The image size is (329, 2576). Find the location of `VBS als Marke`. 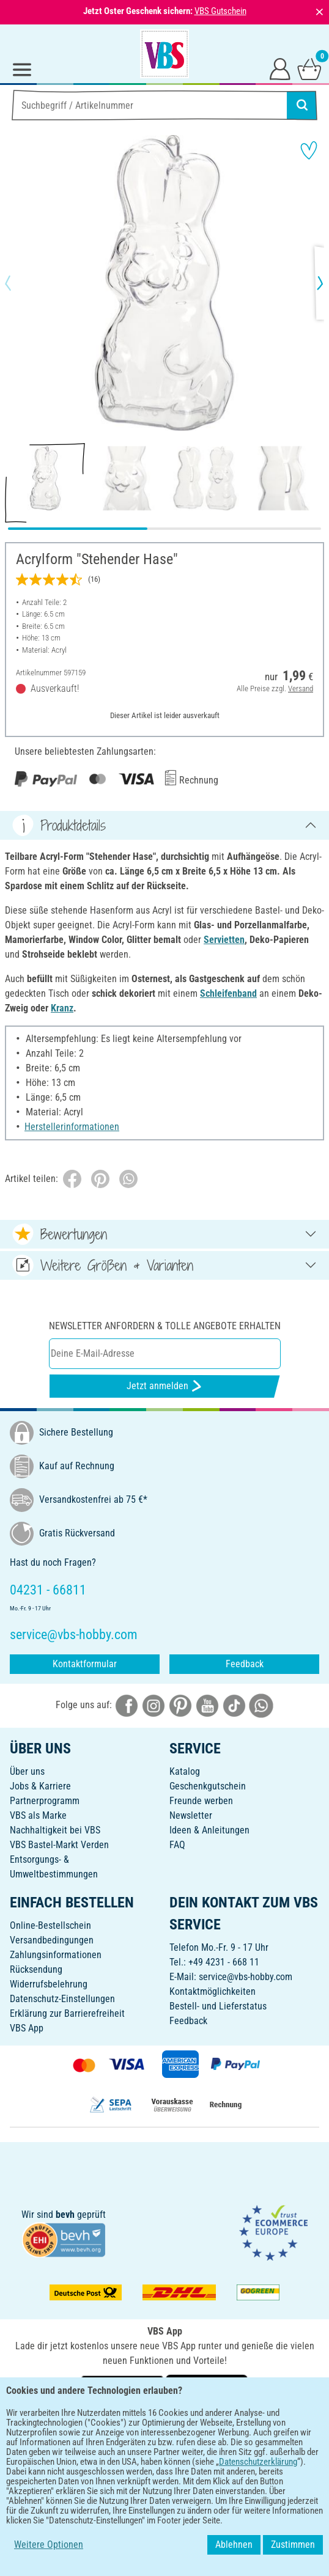

VBS als Marke is located at coordinates (38, 1815).